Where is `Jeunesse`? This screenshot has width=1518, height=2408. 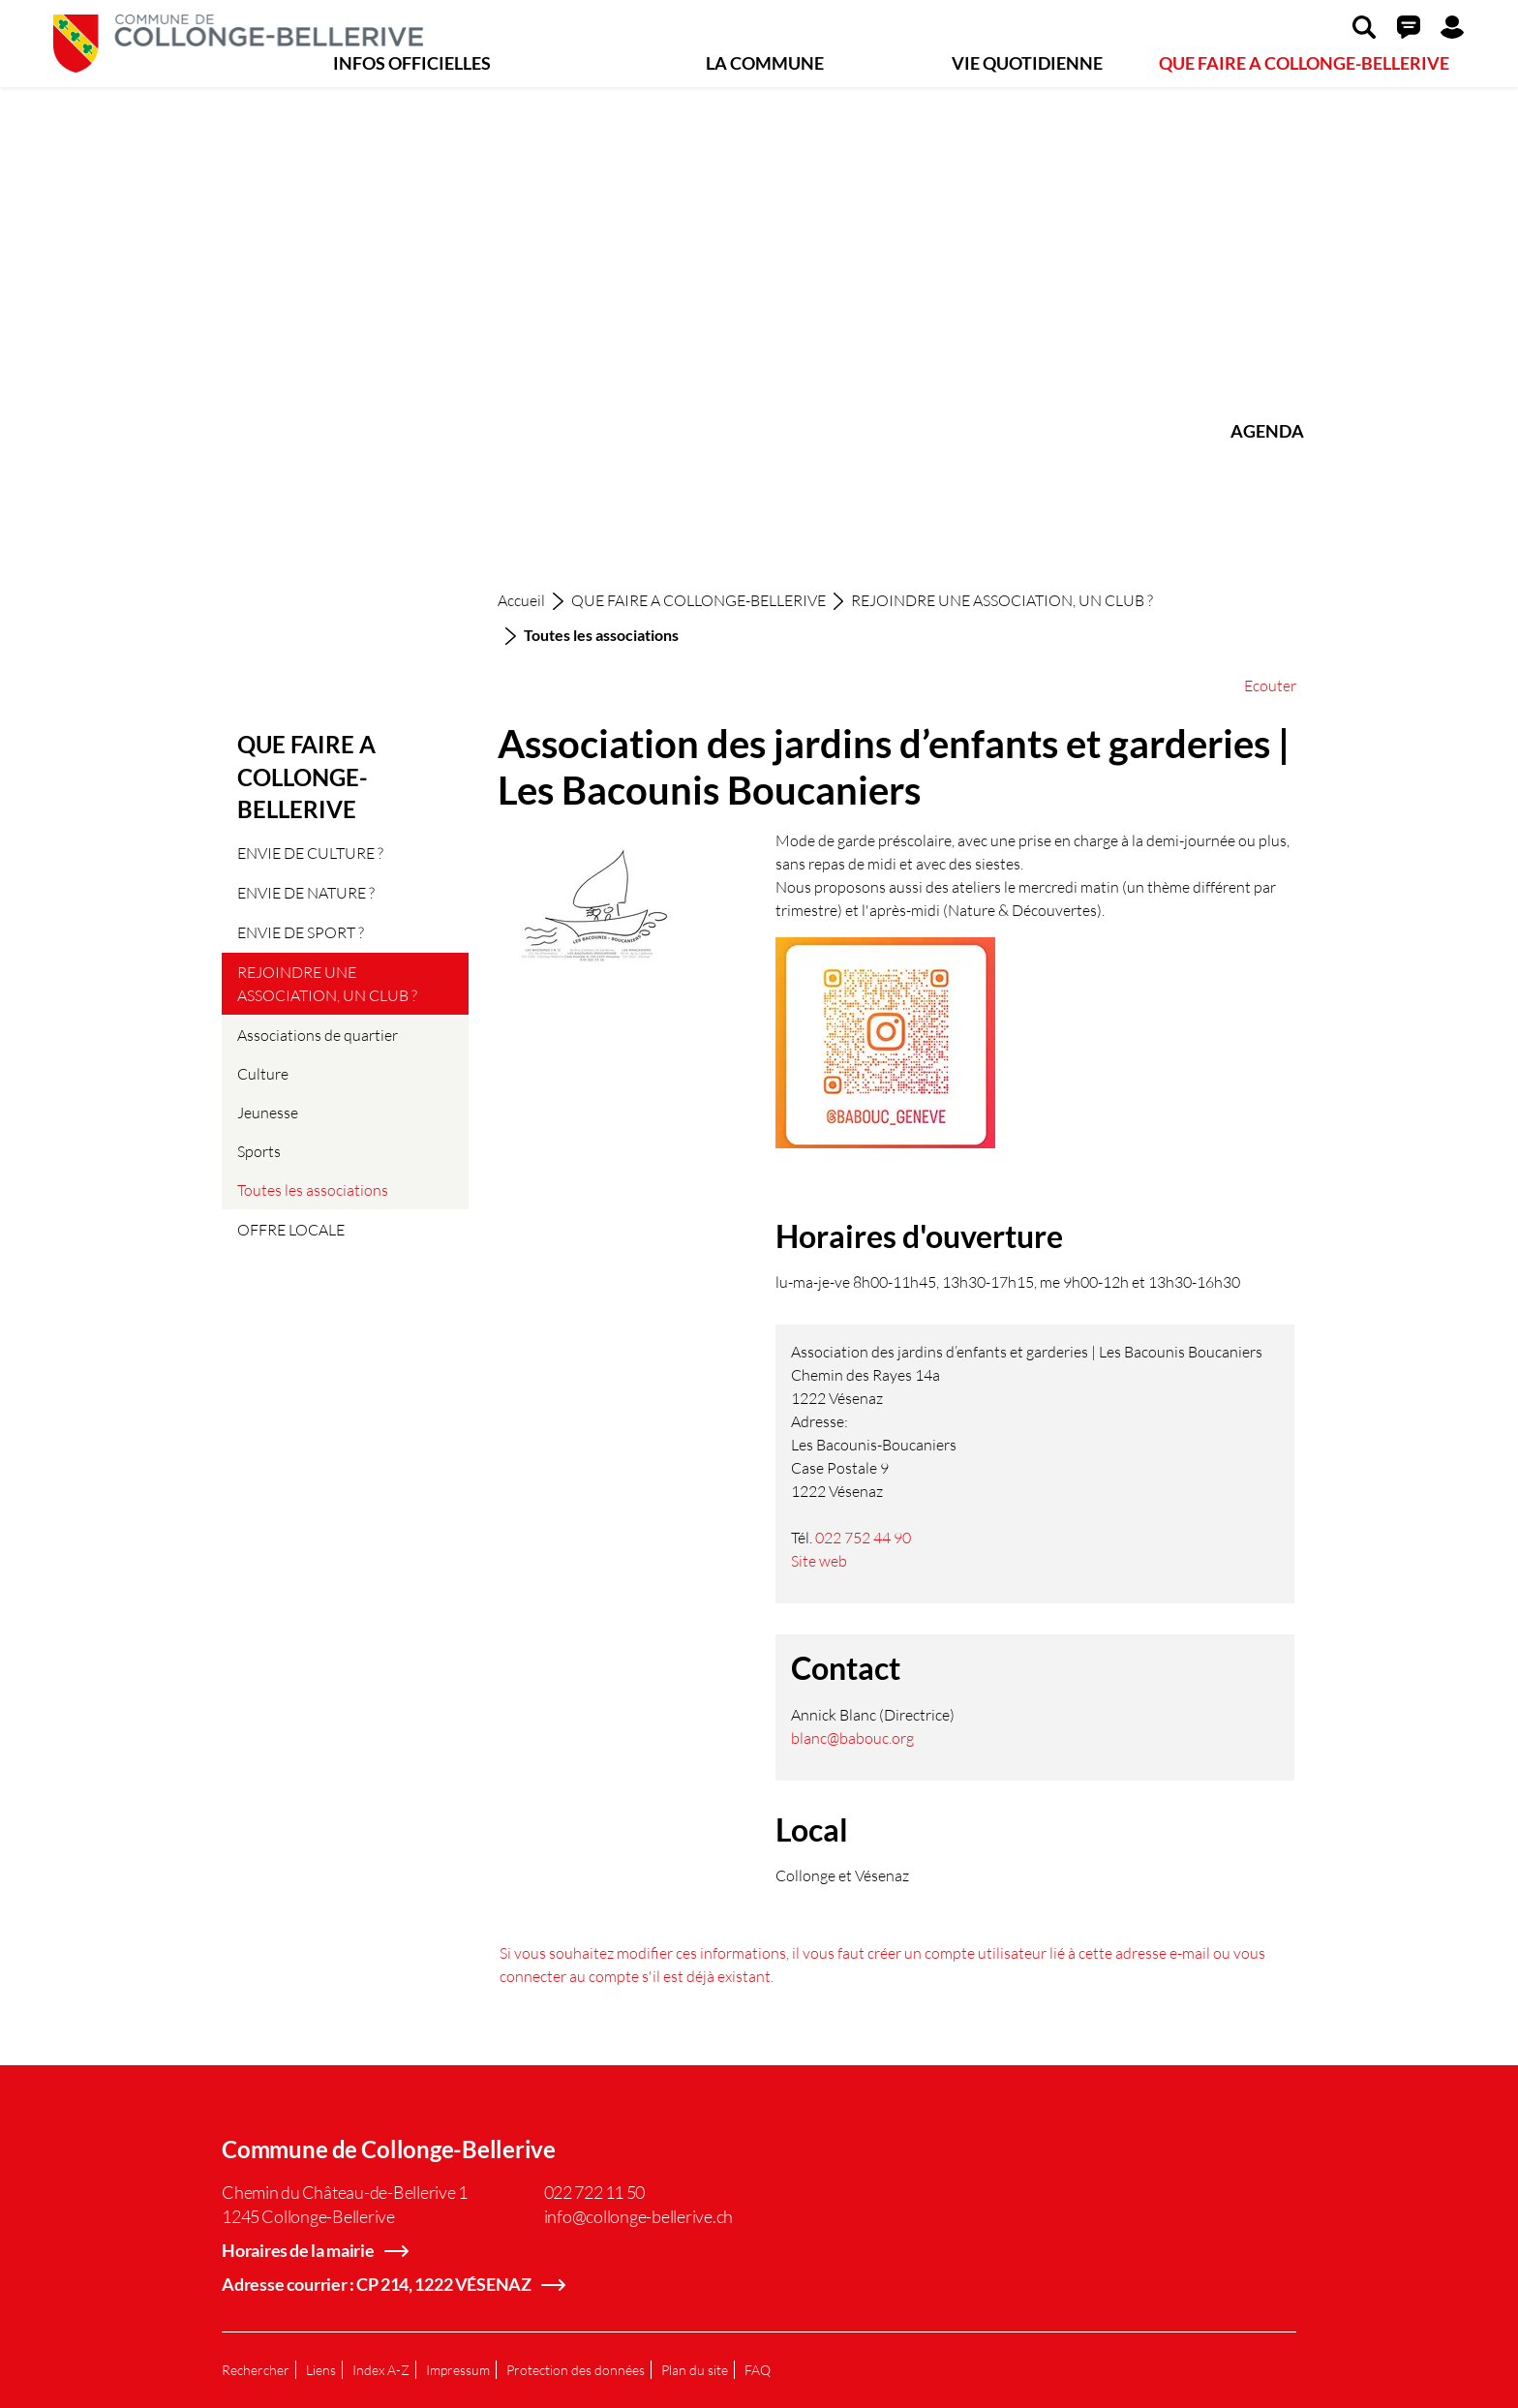 Jeunesse is located at coordinates (267, 1112).